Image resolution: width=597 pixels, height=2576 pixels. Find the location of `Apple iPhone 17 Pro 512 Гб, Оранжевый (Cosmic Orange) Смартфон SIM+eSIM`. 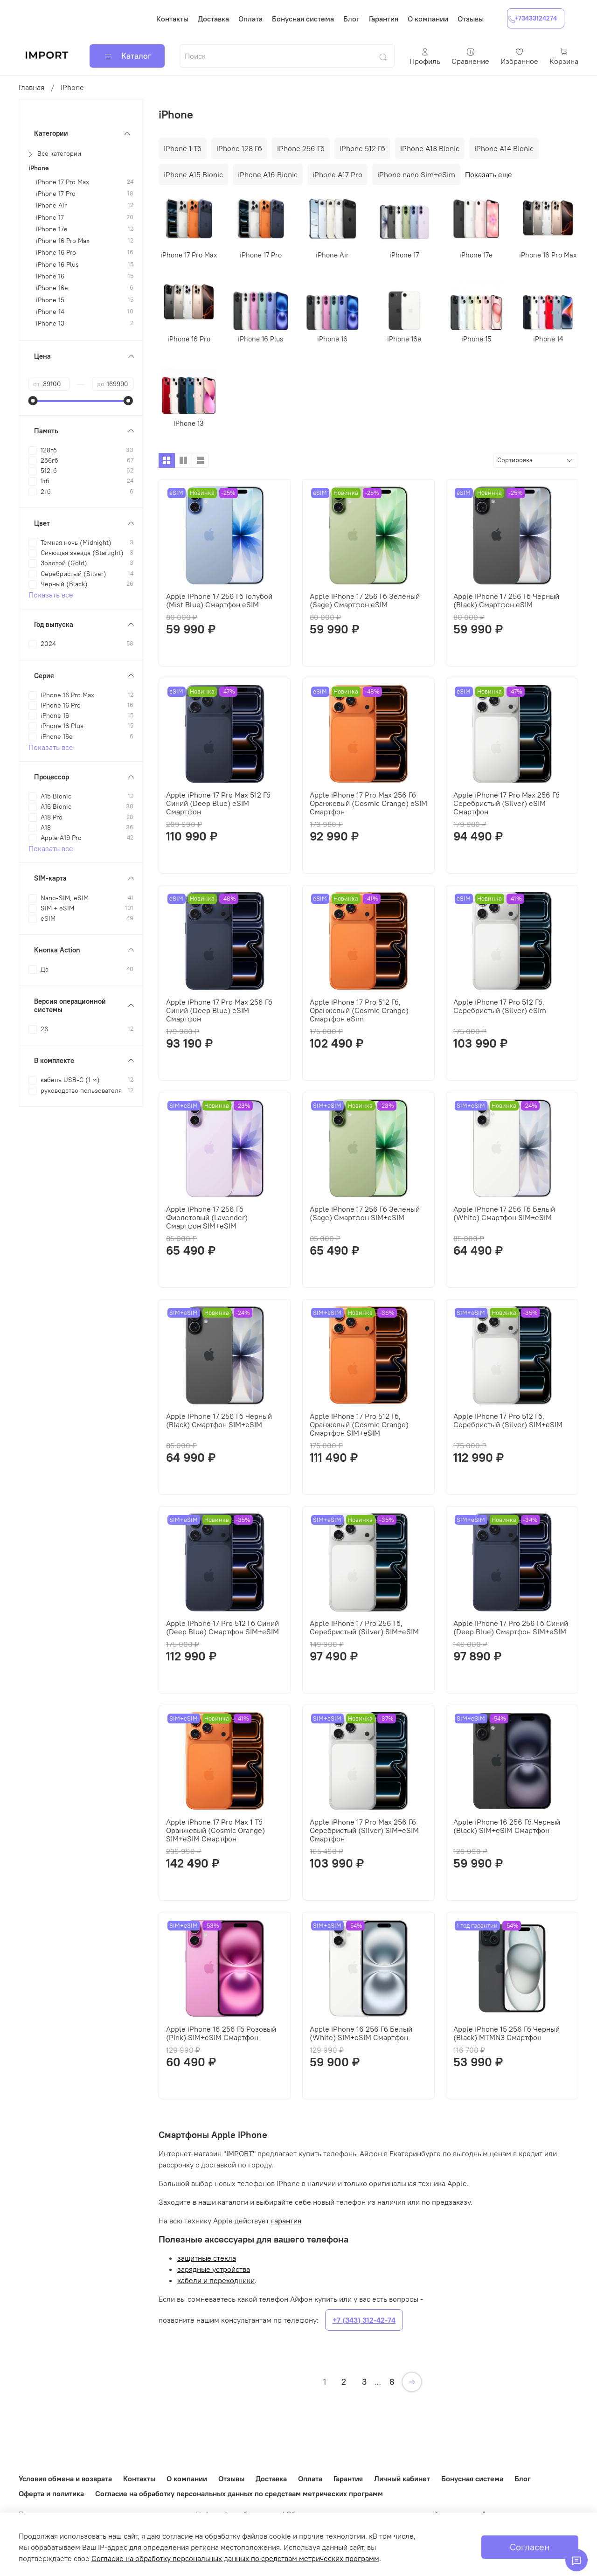

Apple iPhone 17 Pro 512 Гб, Оранжевый (Cosmic Orange) Смартфон SIM+eSIM is located at coordinates (359, 1424).